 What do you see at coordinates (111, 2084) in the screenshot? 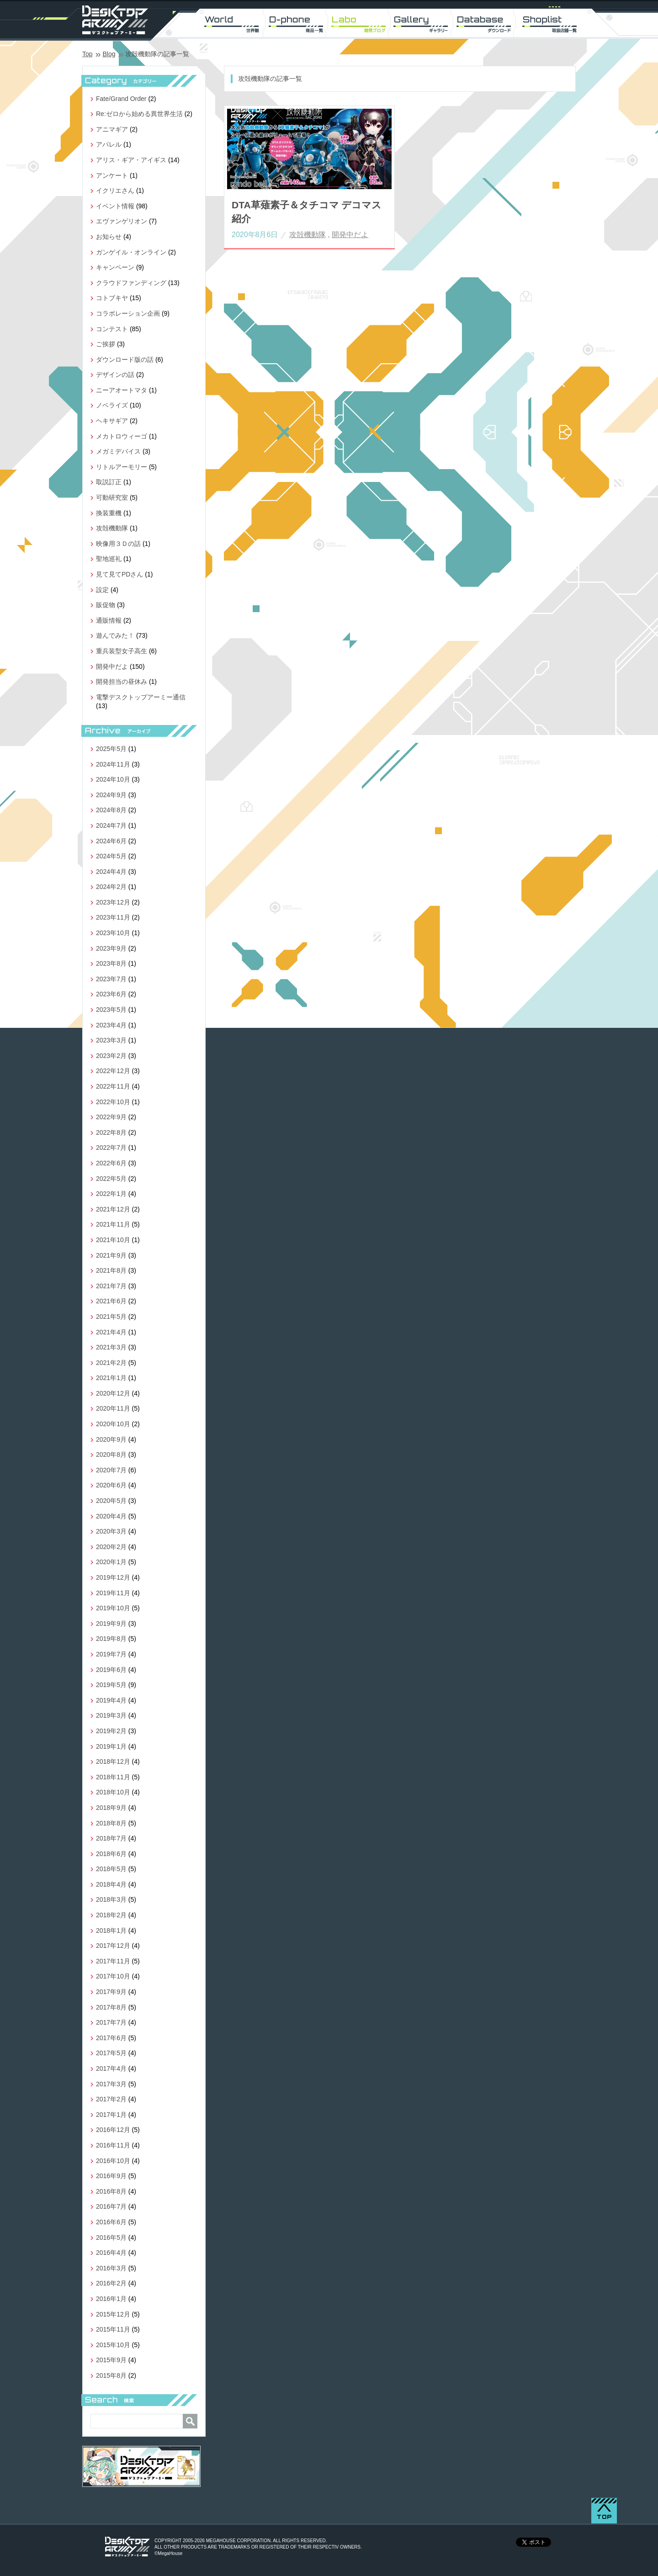
I see `2017年3月` at bounding box center [111, 2084].